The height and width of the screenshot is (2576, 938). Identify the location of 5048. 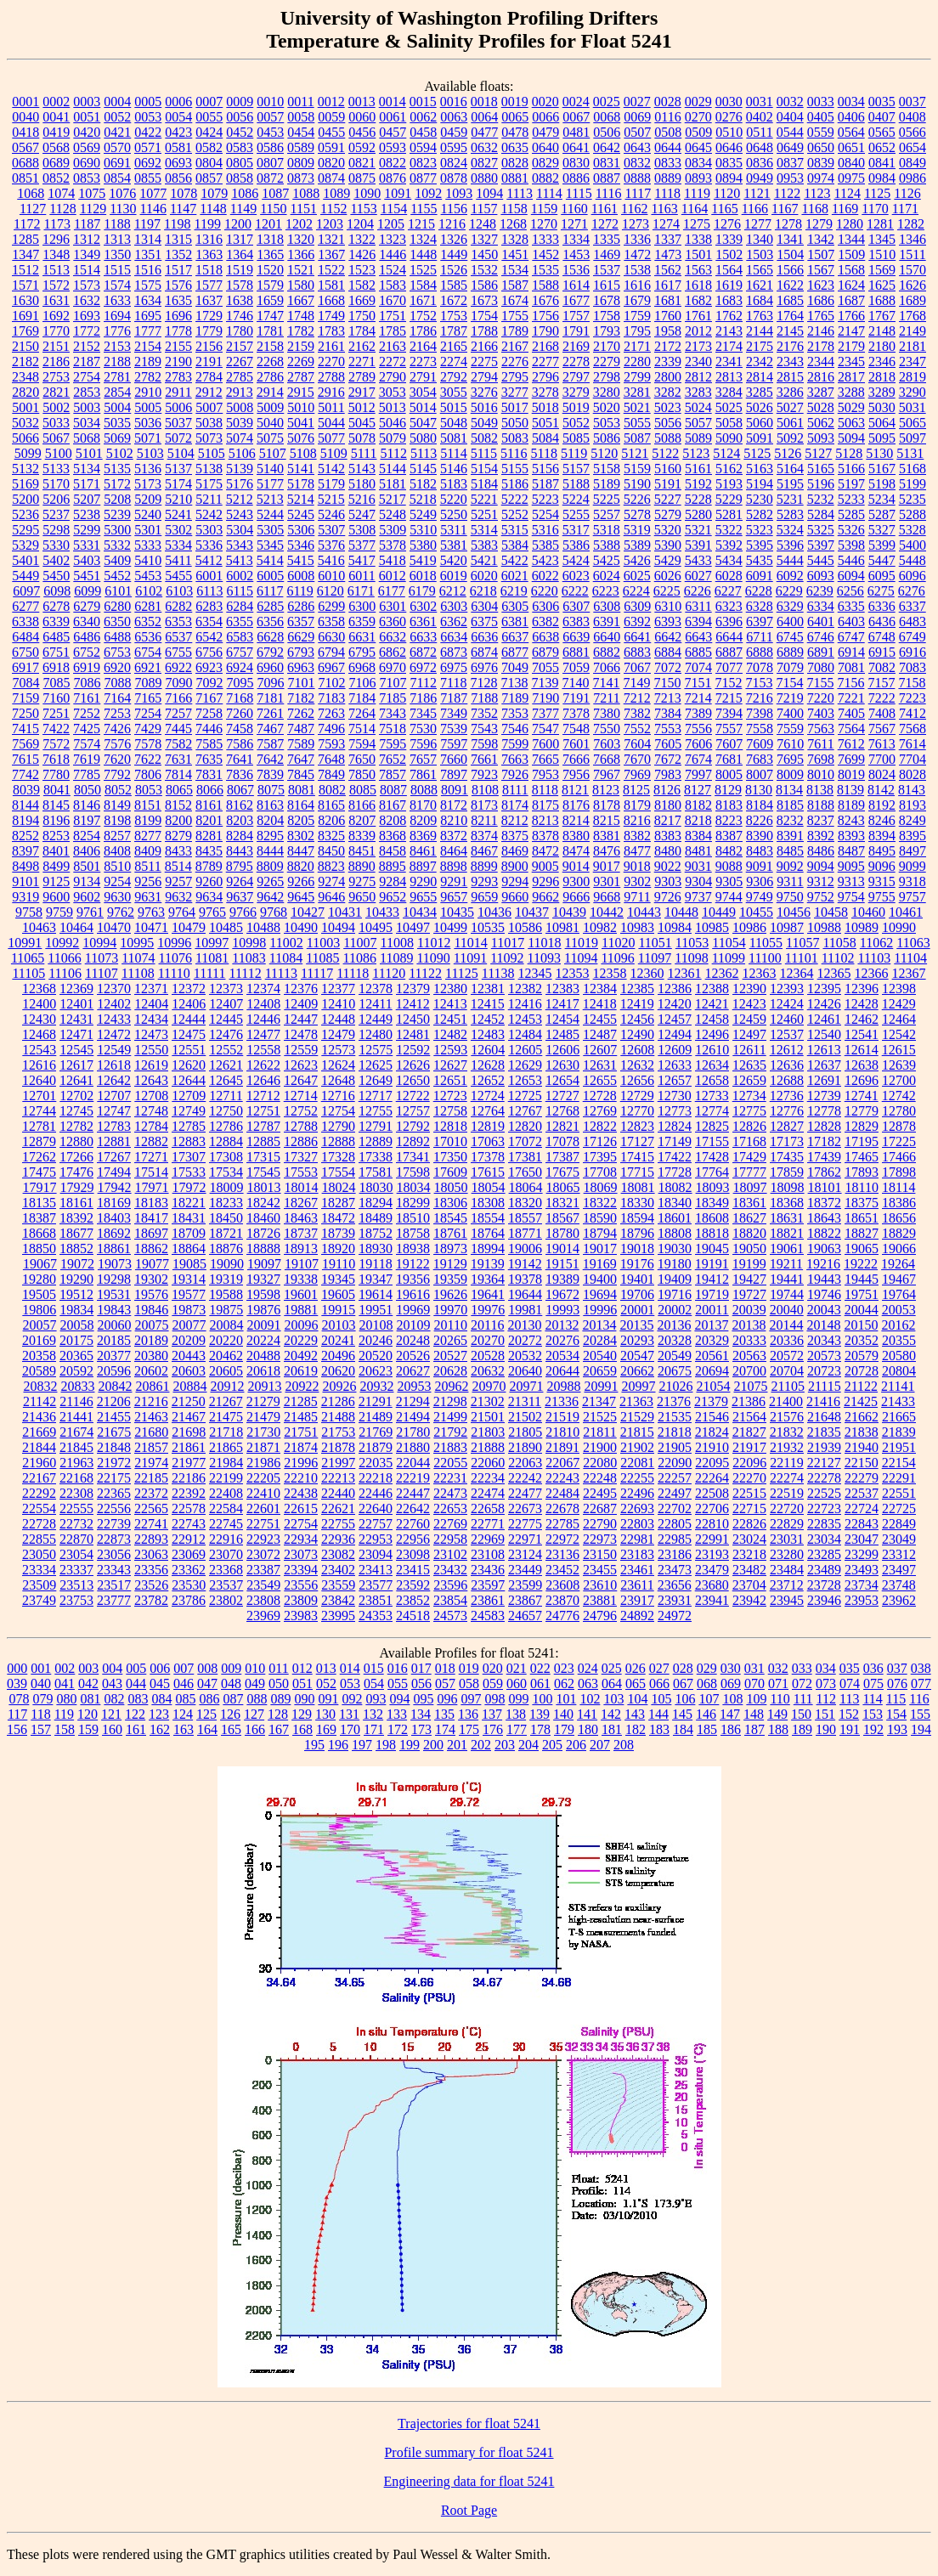
(453, 422).